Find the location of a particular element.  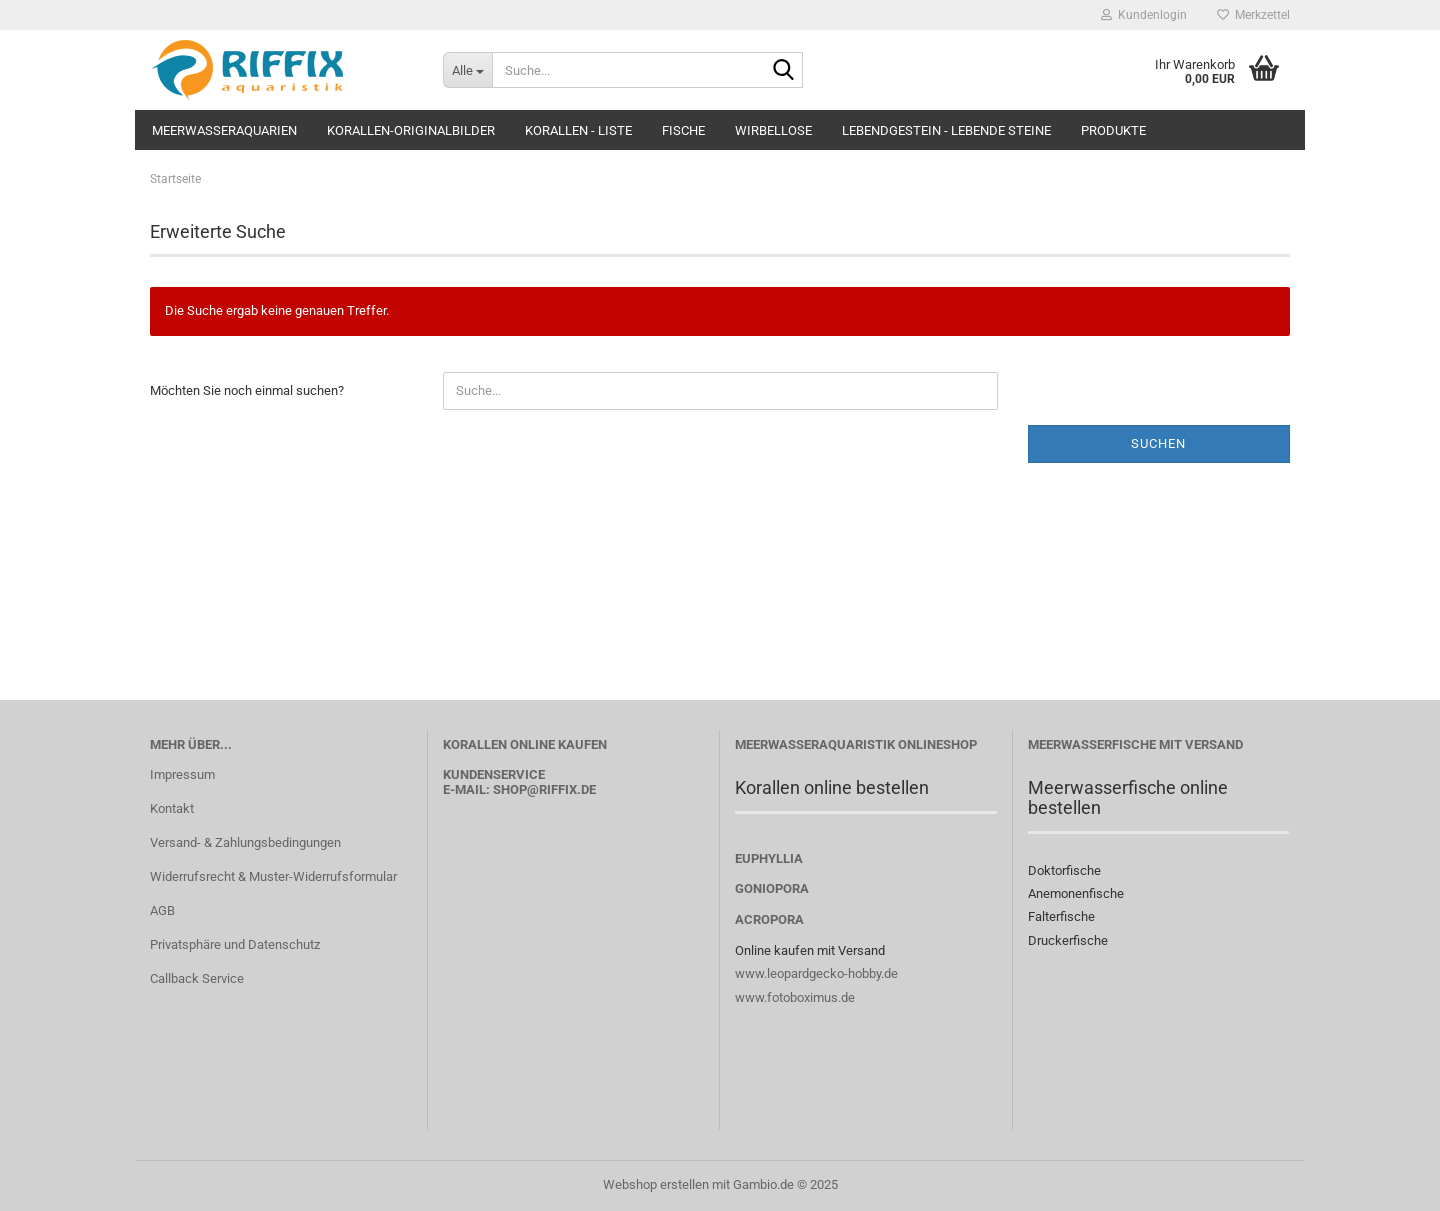

Kontakt is located at coordinates (172, 808).